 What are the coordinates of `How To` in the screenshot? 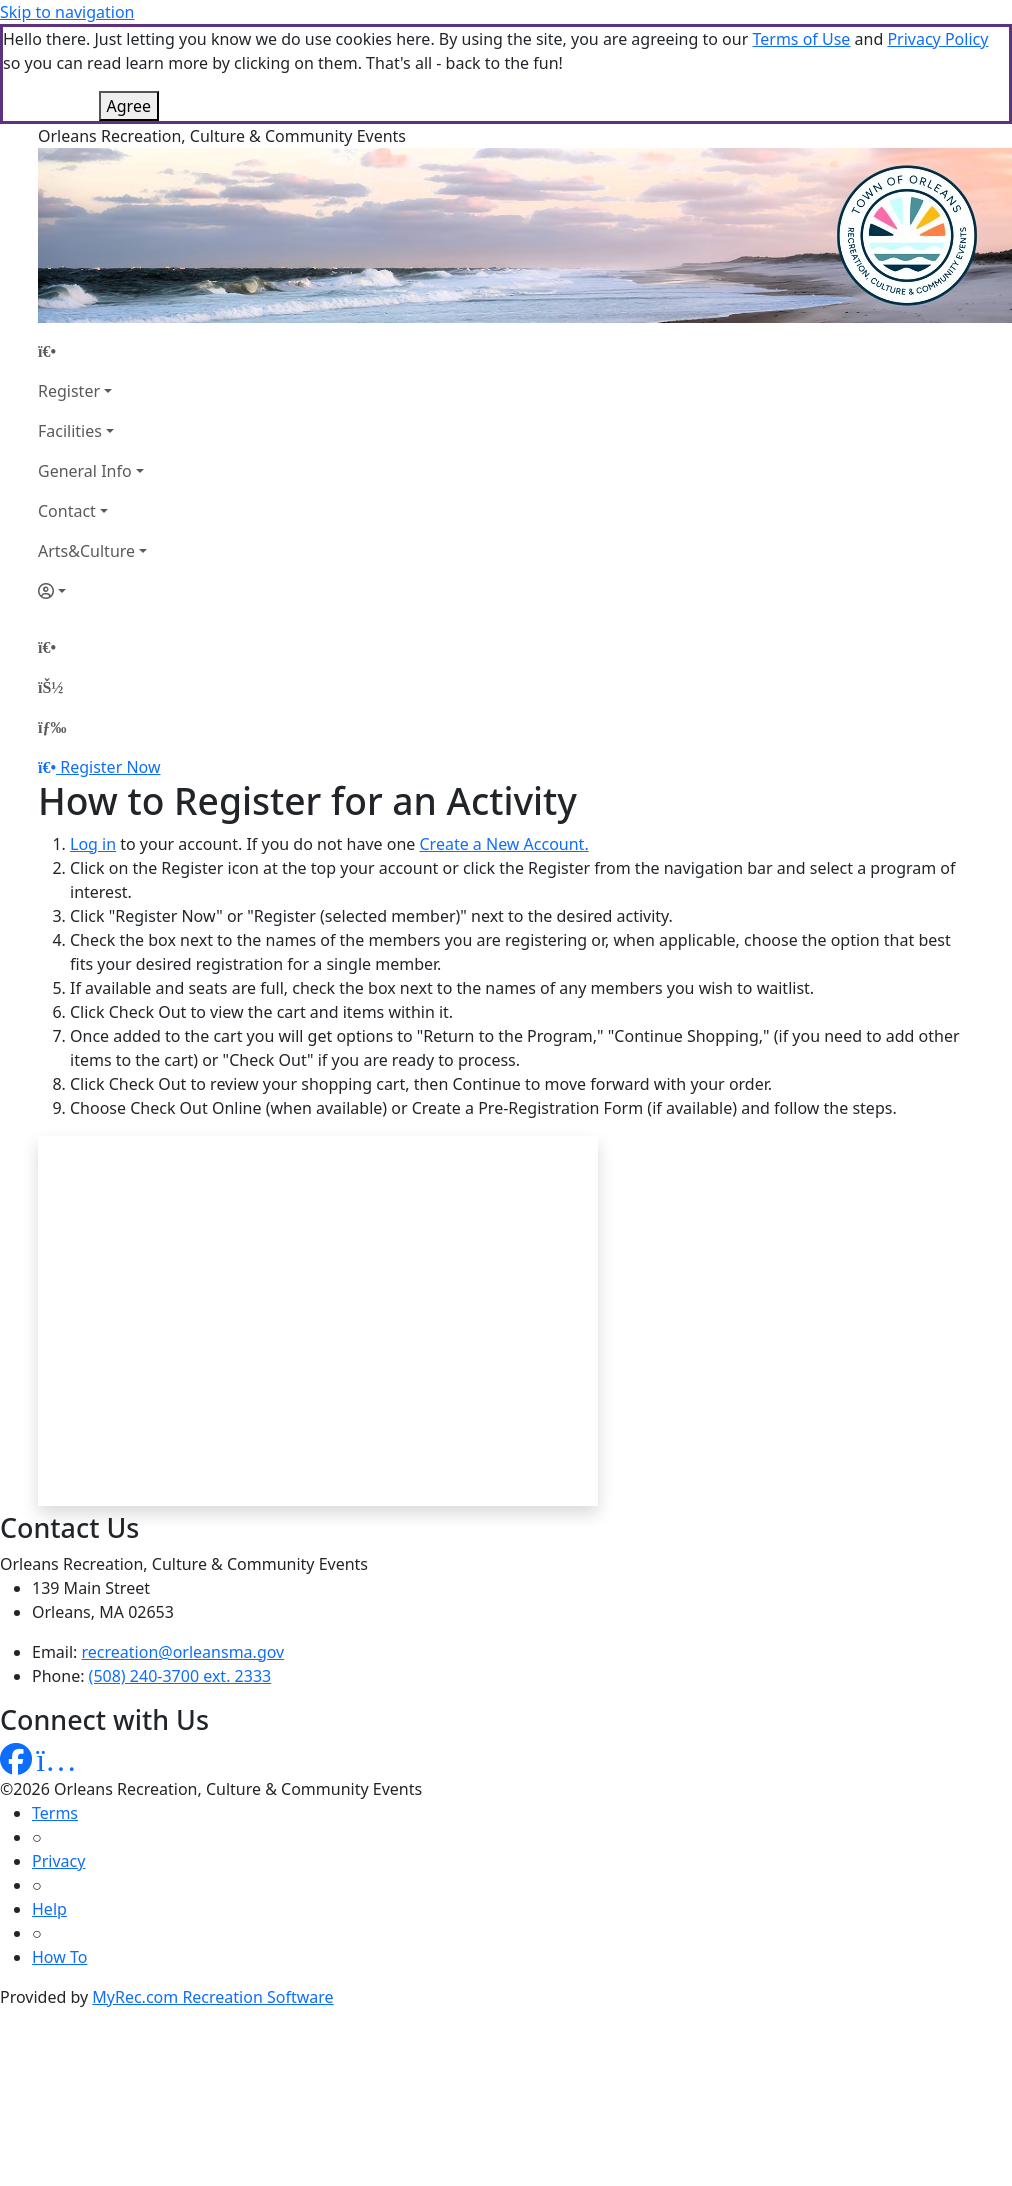 It's located at (59, 1957).